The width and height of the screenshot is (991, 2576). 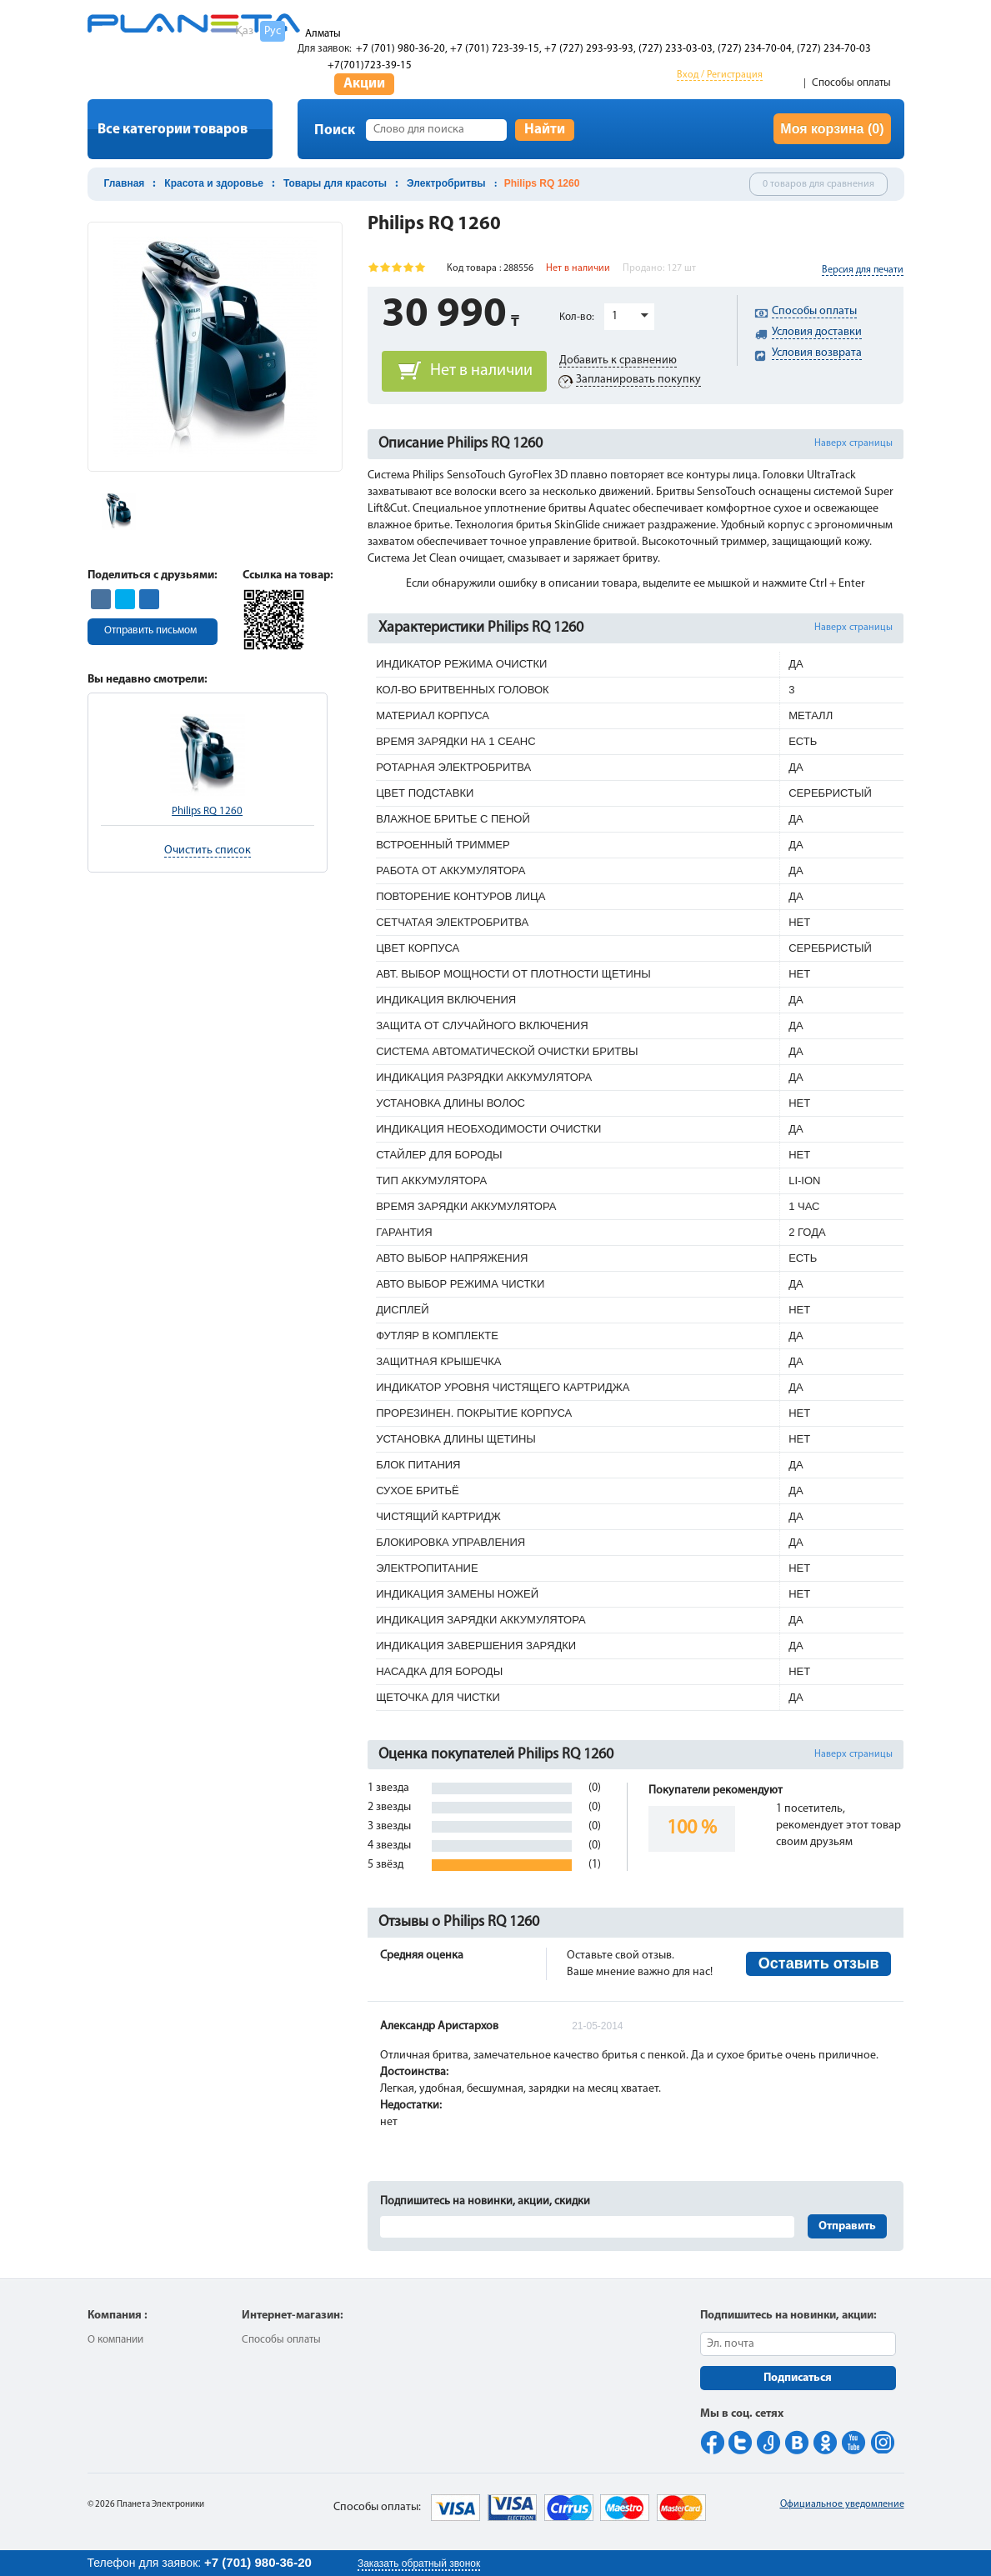 What do you see at coordinates (115, 2339) in the screenshot?
I see `О компании` at bounding box center [115, 2339].